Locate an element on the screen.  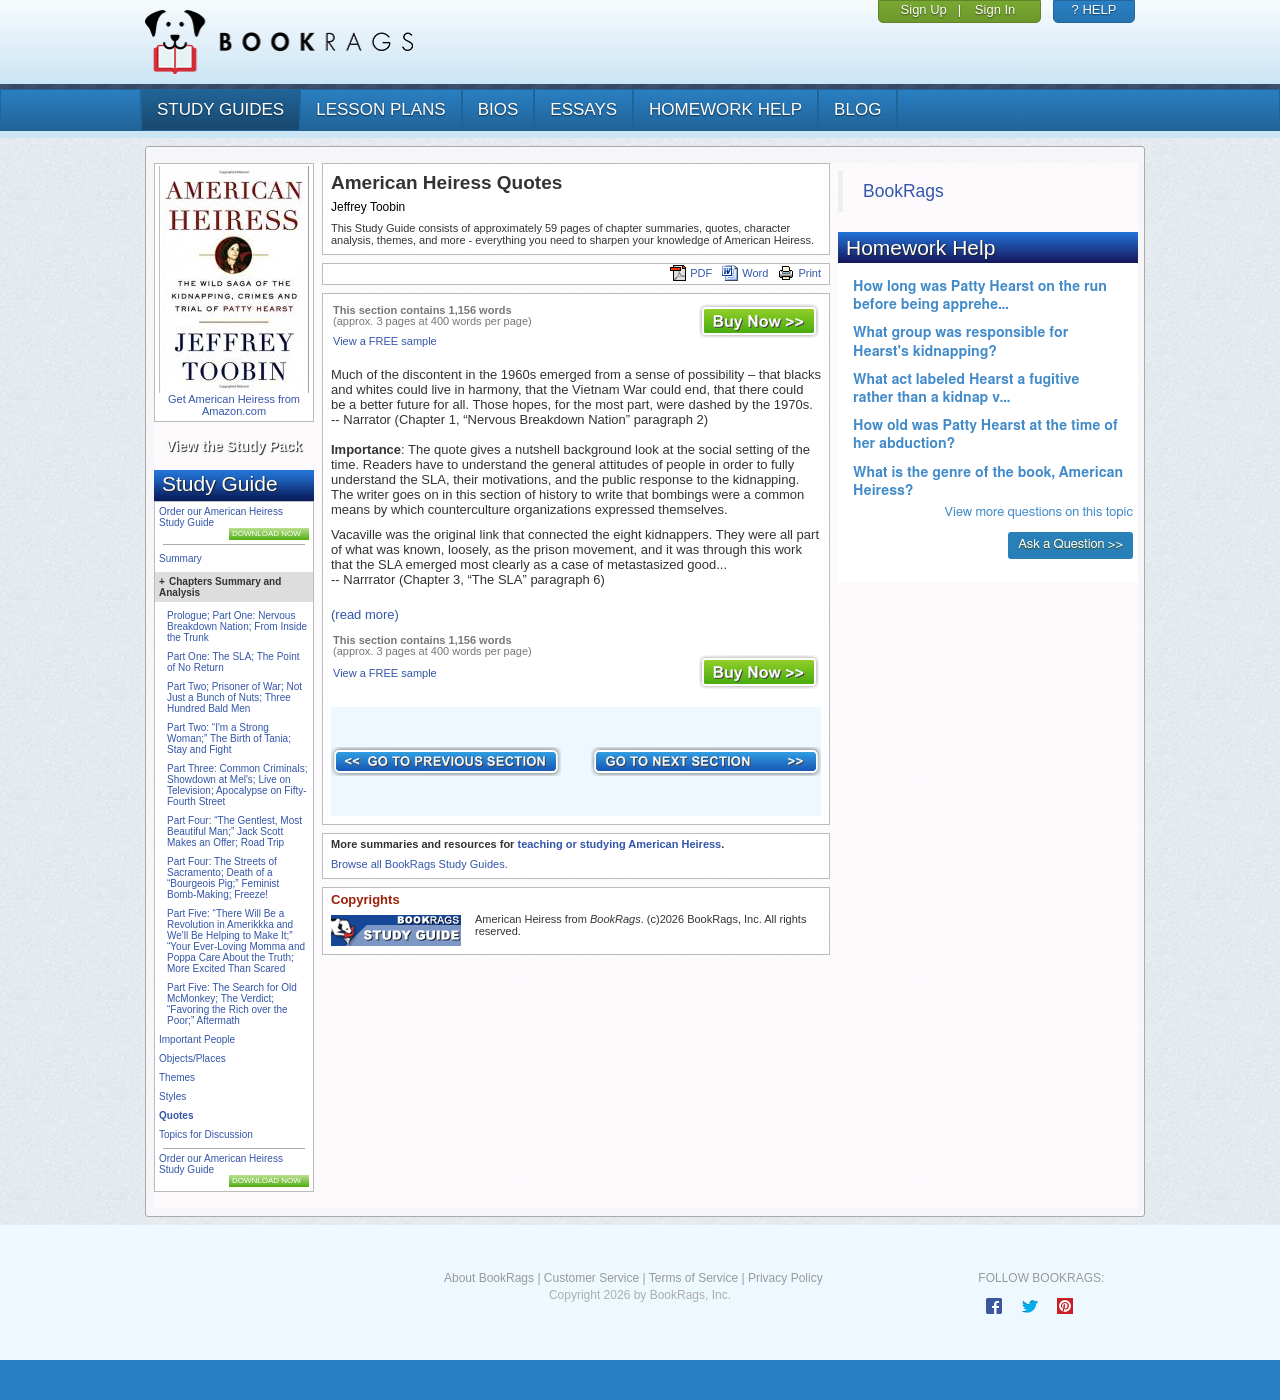
BookRags is located at coordinates (903, 191).